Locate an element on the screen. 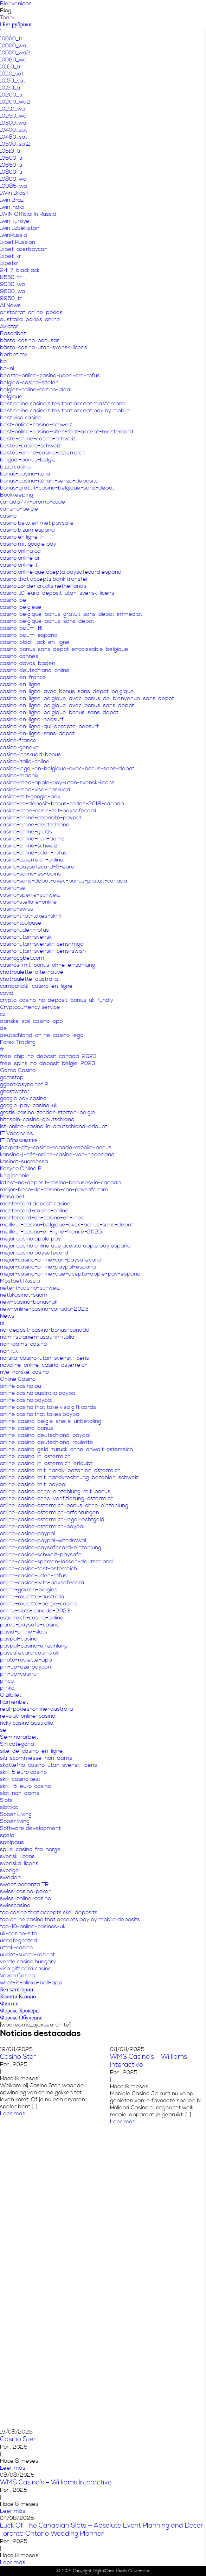 The image size is (206, 2576). casino-stellare-online is located at coordinates (28, 901).